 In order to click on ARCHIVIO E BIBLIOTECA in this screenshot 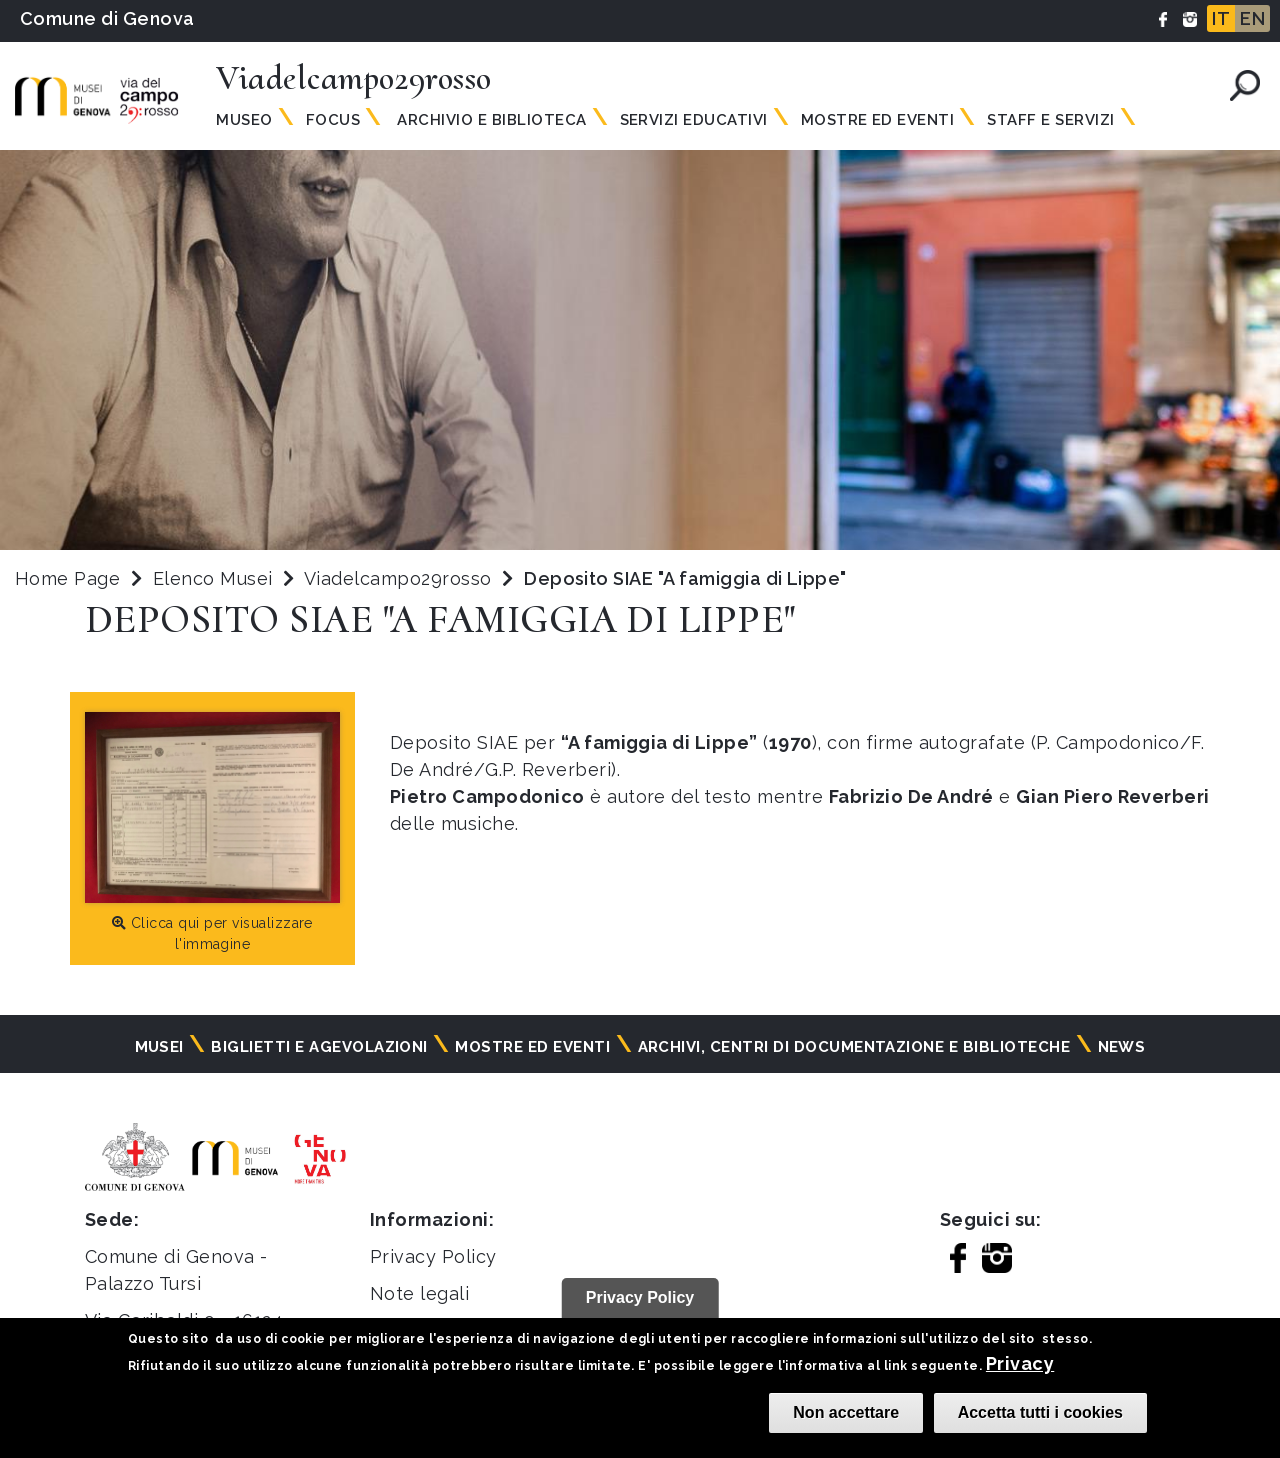, I will do `click(490, 120)`.